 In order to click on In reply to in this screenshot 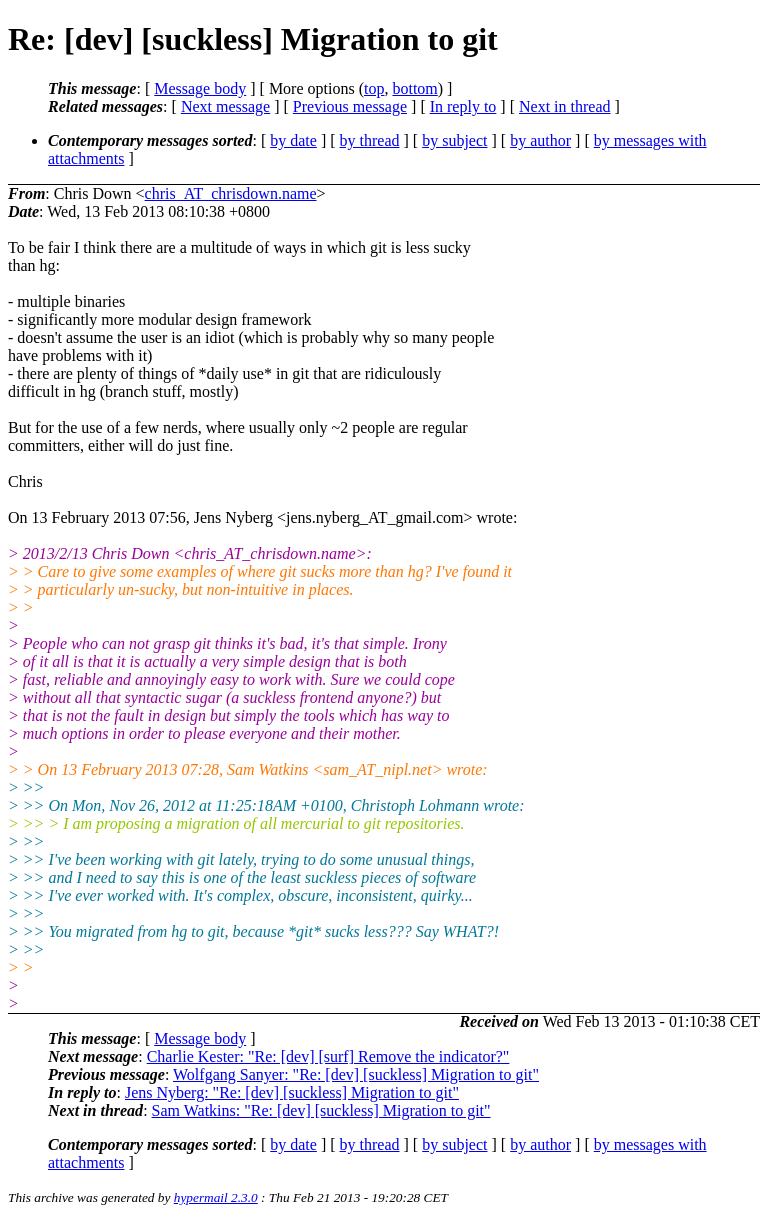, I will do `click(463, 106)`.